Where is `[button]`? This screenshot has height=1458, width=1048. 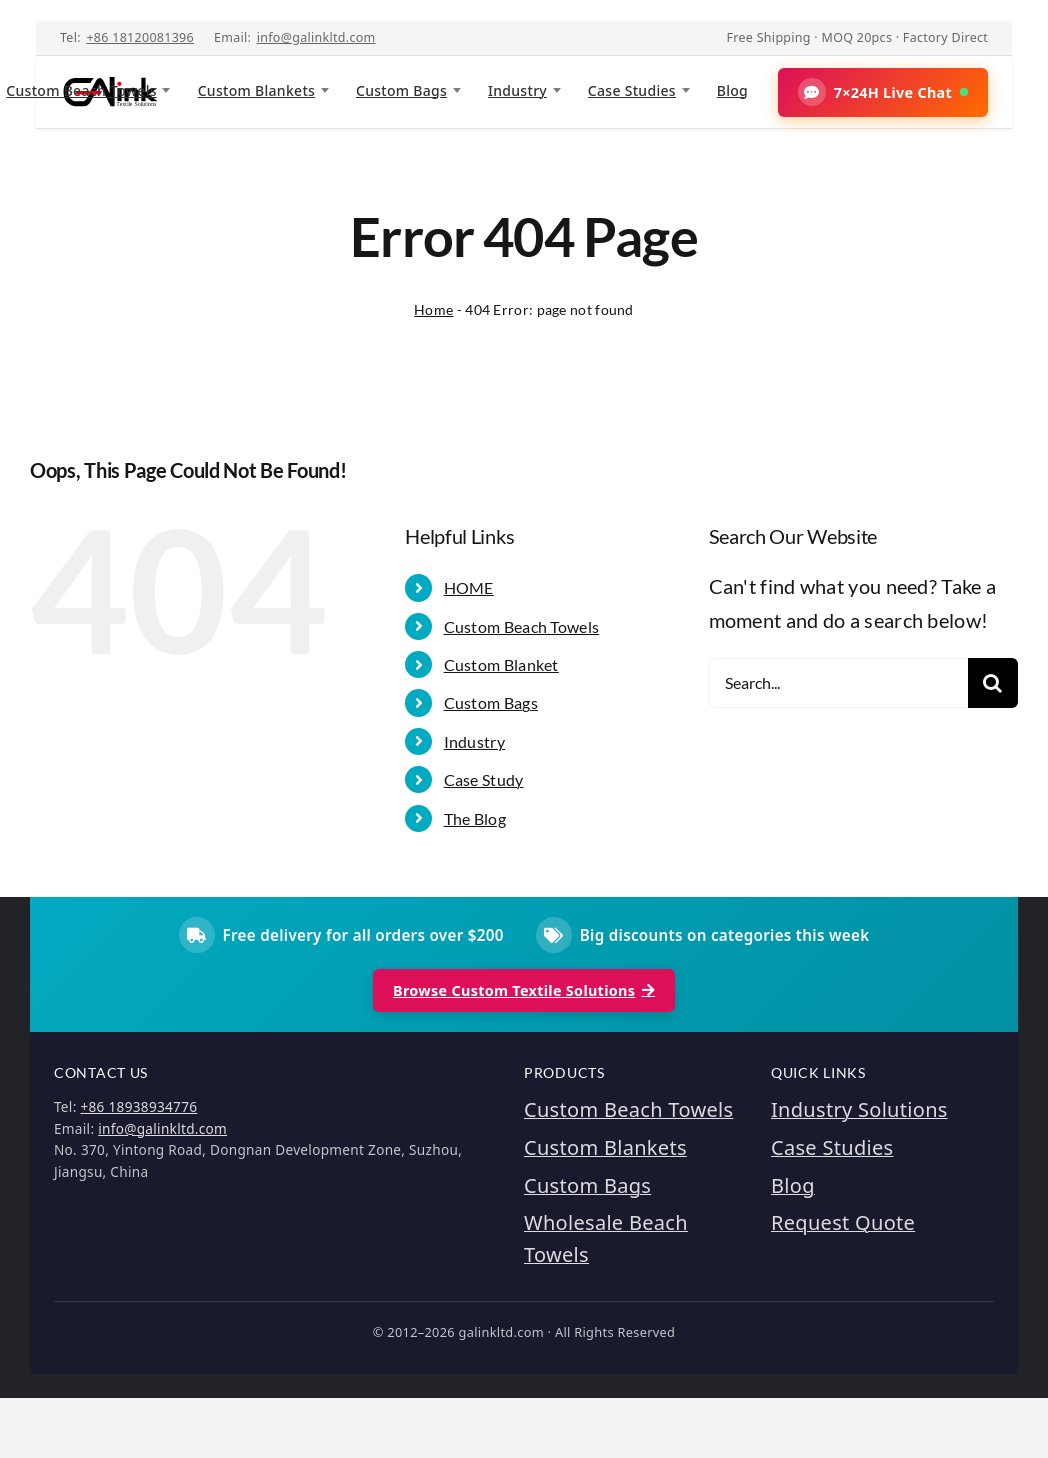
[button] is located at coordinates (883, 92).